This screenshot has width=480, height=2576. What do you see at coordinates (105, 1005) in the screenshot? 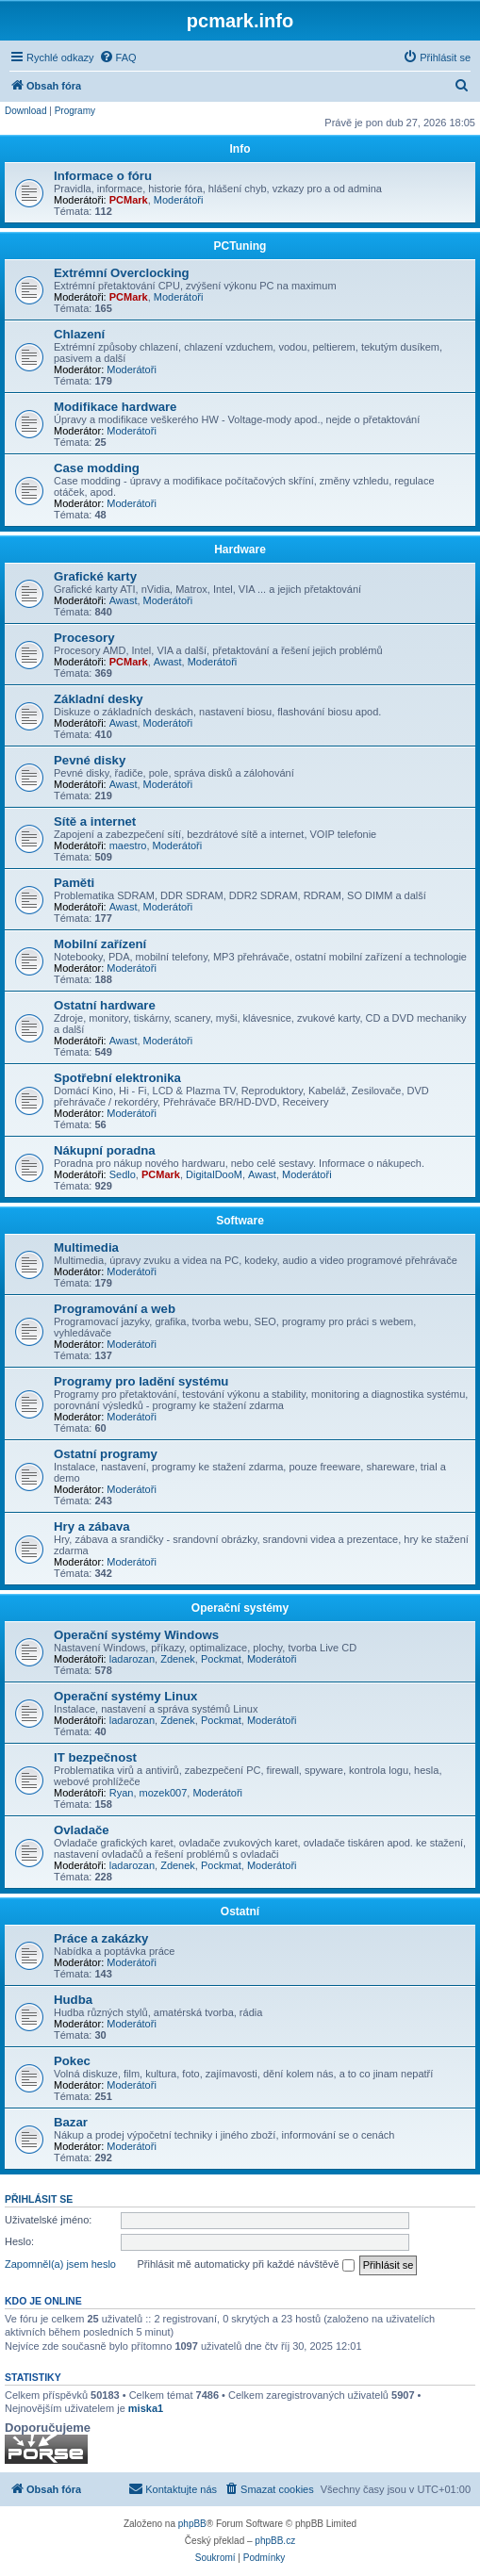
I see `Ostatní hardware` at bounding box center [105, 1005].